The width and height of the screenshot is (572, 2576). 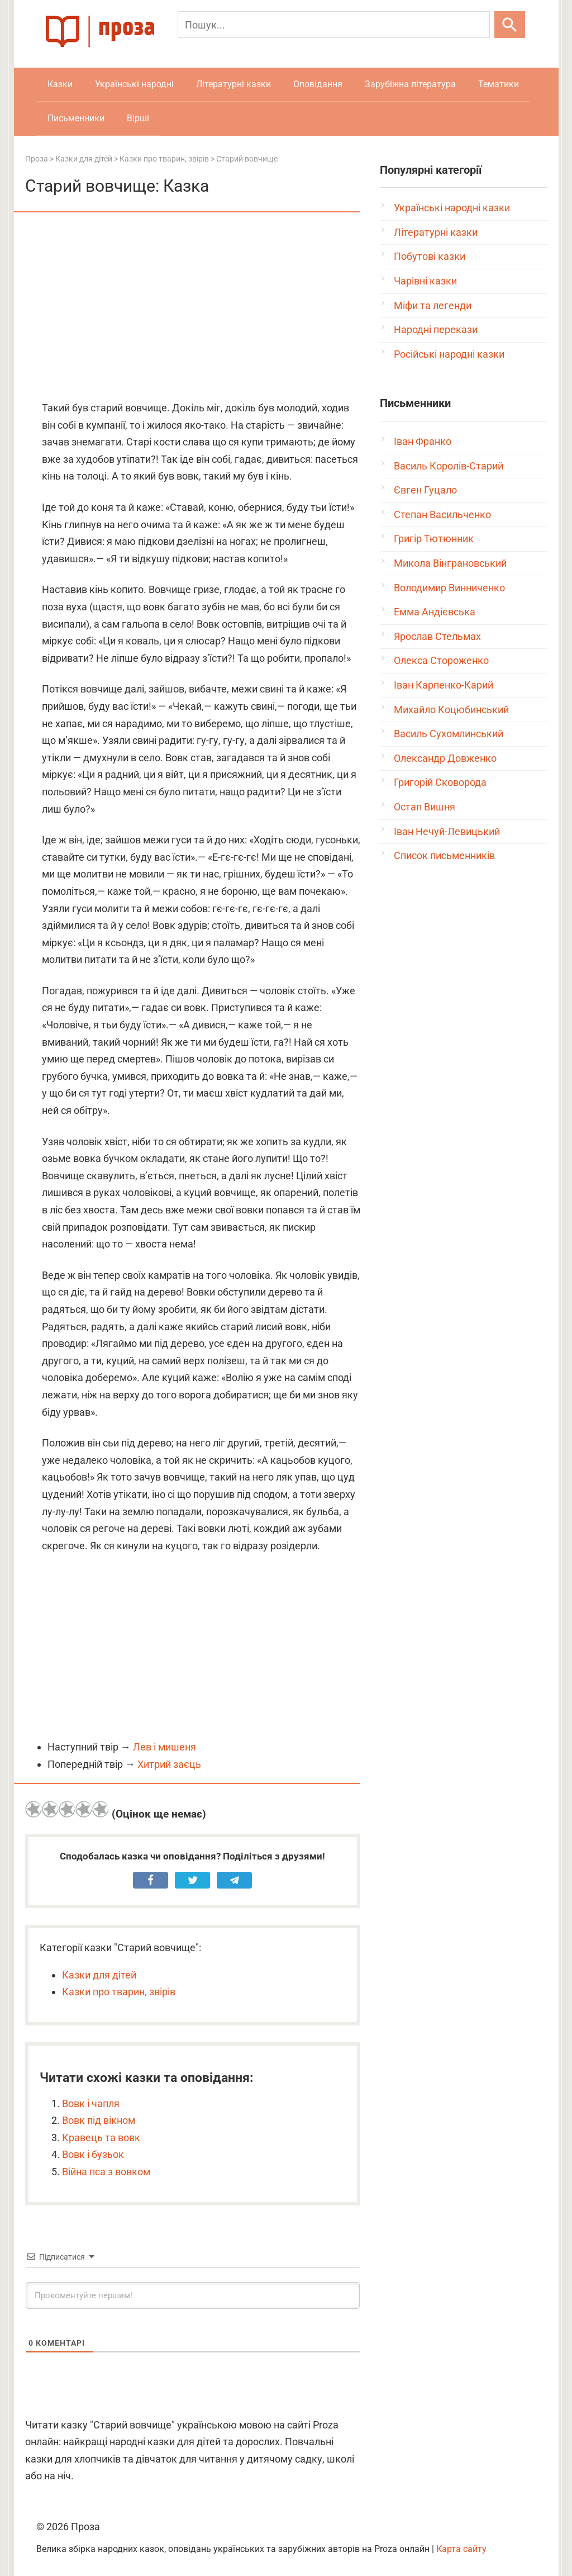 What do you see at coordinates (91, 2103) in the screenshot?
I see `Вовк і чапля` at bounding box center [91, 2103].